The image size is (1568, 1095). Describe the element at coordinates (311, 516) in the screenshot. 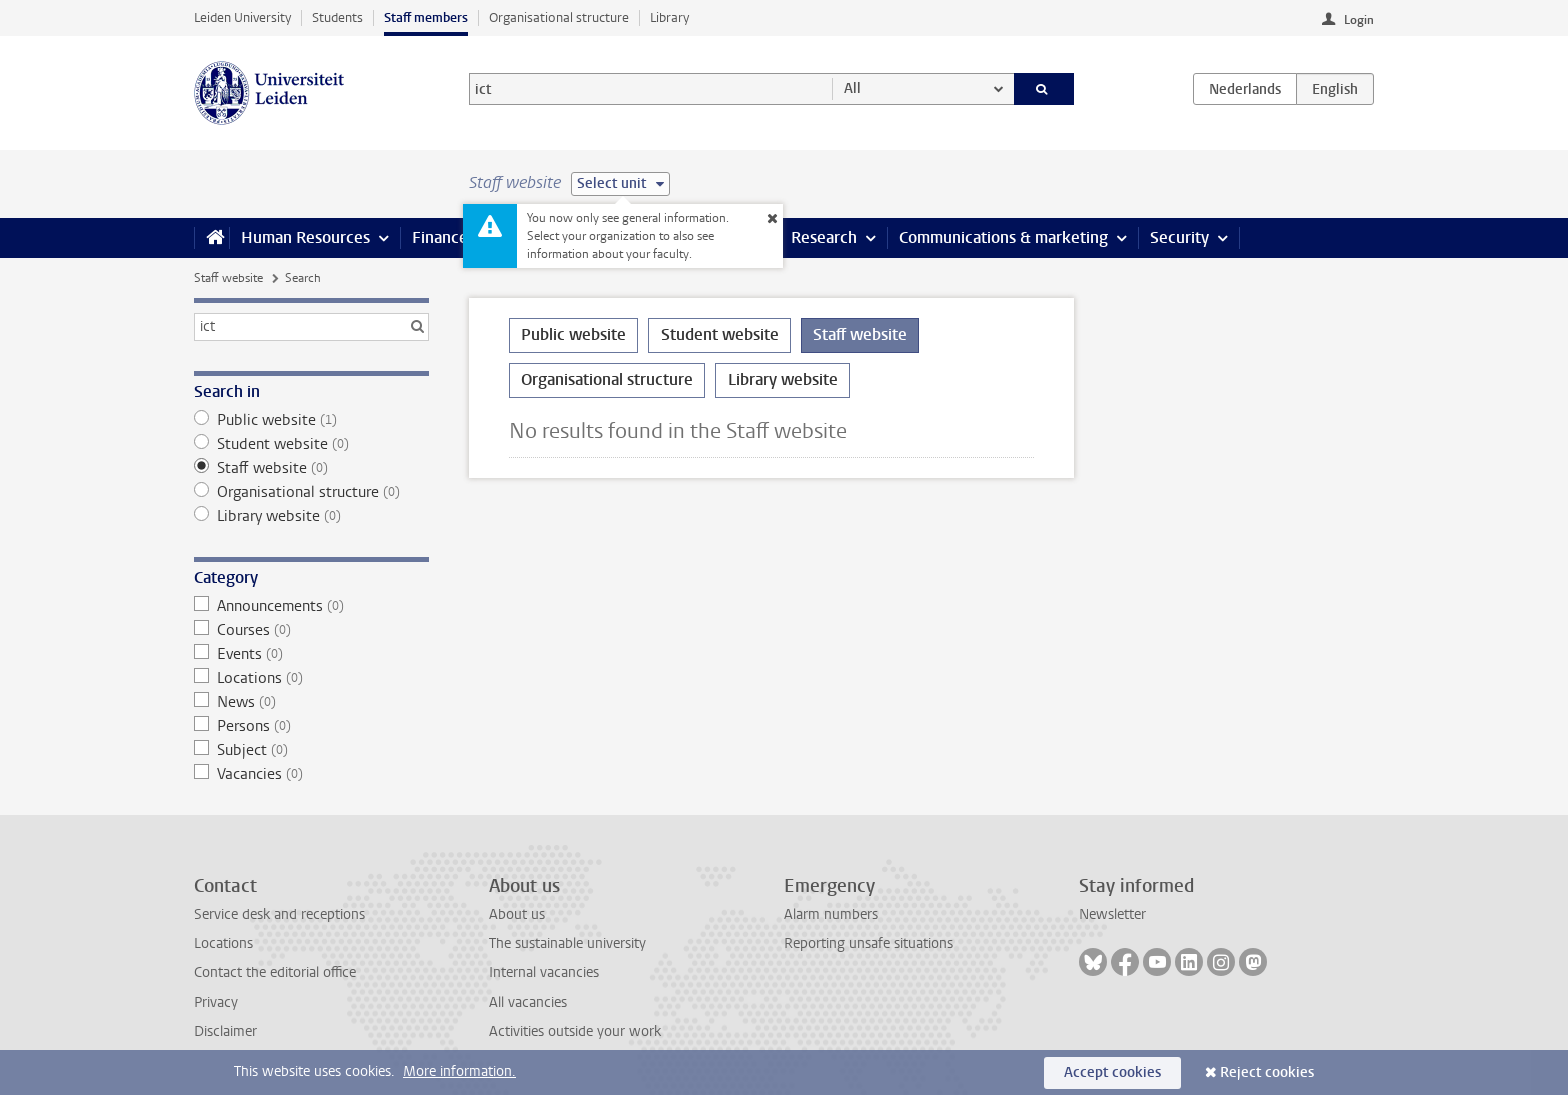

I see `Library website` at that location.